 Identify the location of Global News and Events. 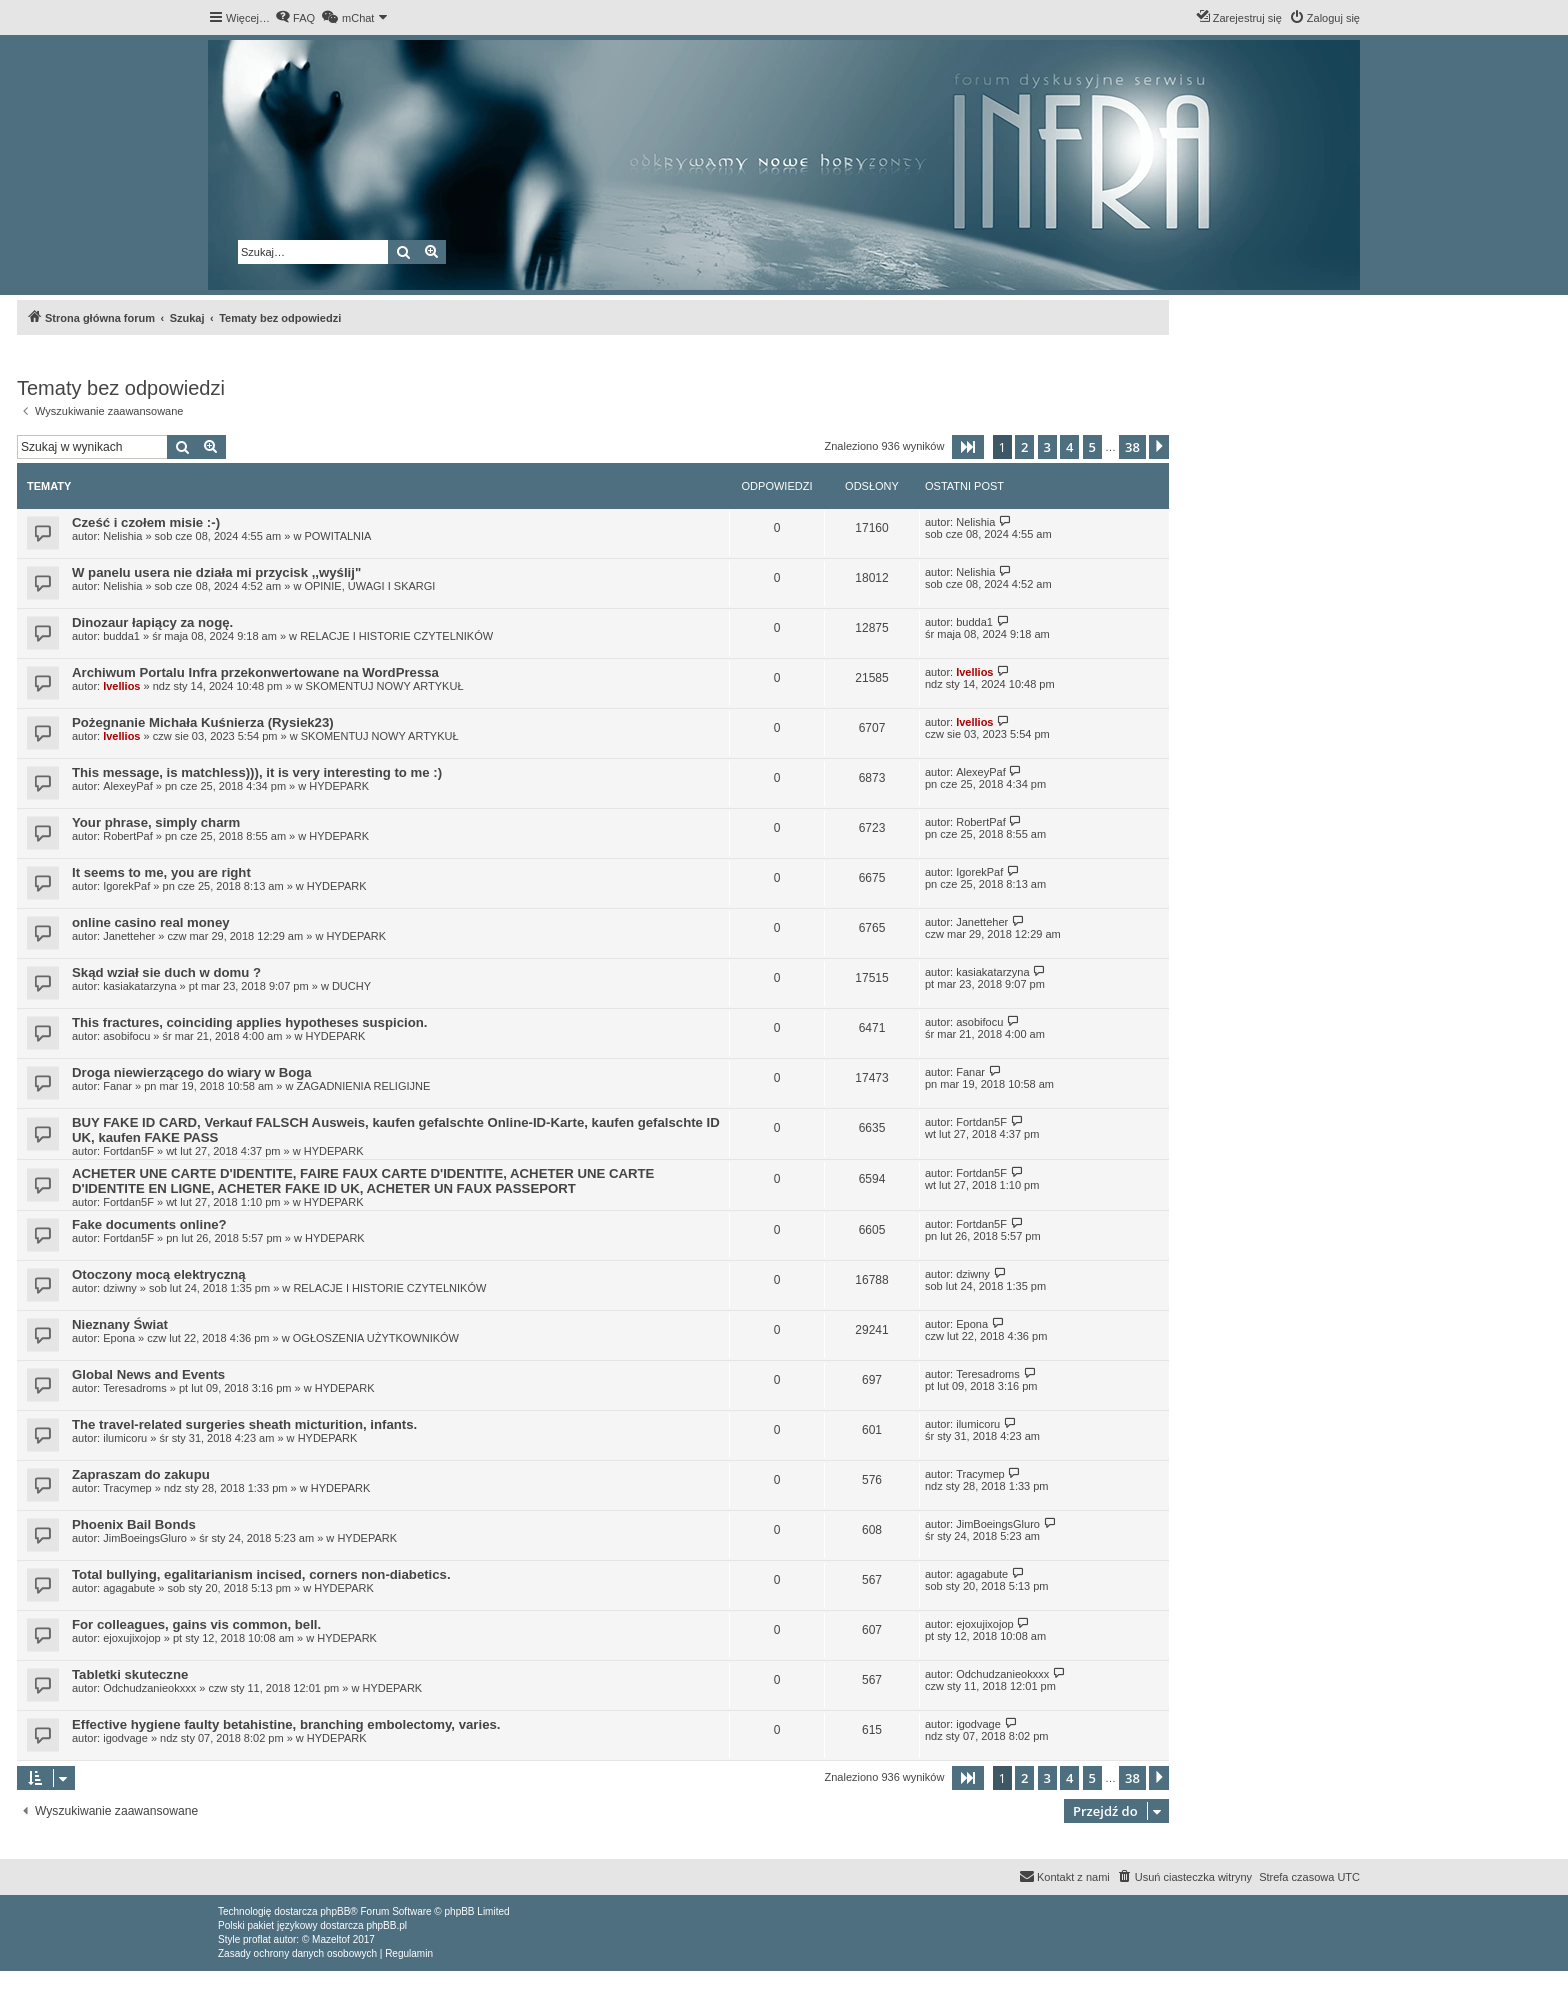
(148, 1374).